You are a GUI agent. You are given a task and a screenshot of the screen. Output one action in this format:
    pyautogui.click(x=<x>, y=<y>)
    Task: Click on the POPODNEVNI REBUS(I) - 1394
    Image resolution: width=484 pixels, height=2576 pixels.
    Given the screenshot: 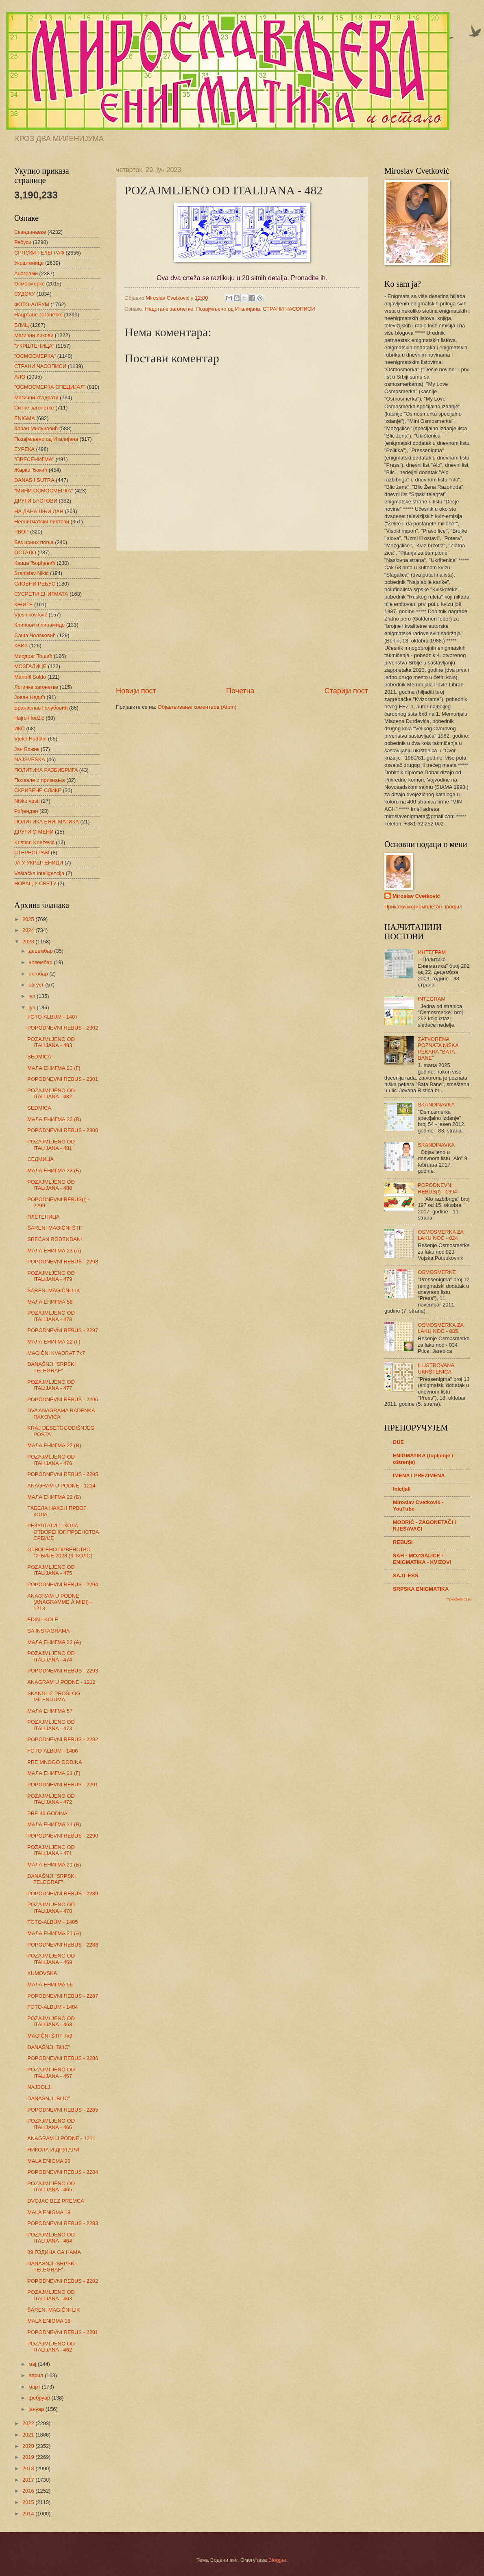 What is the action you would take?
    pyautogui.click(x=437, y=1188)
    